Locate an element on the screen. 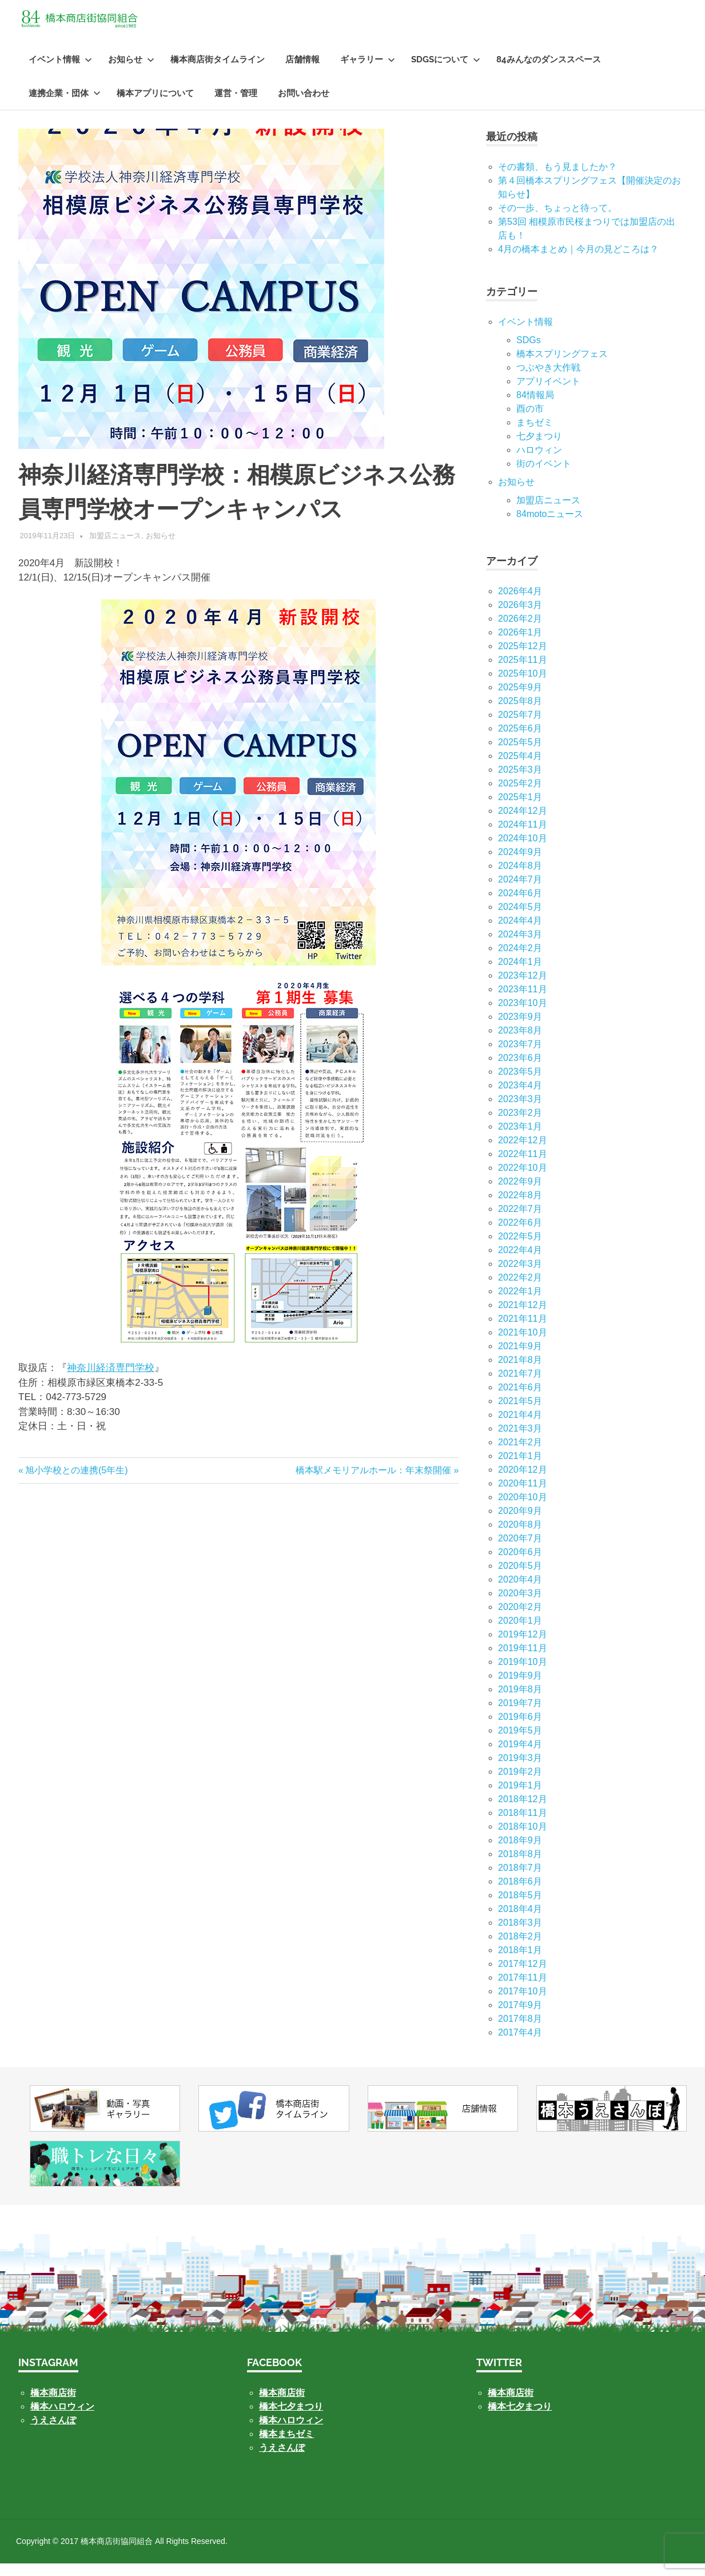 This screenshot has height=2576, width=705. 2024年9月 is located at coordinates (520, 864).